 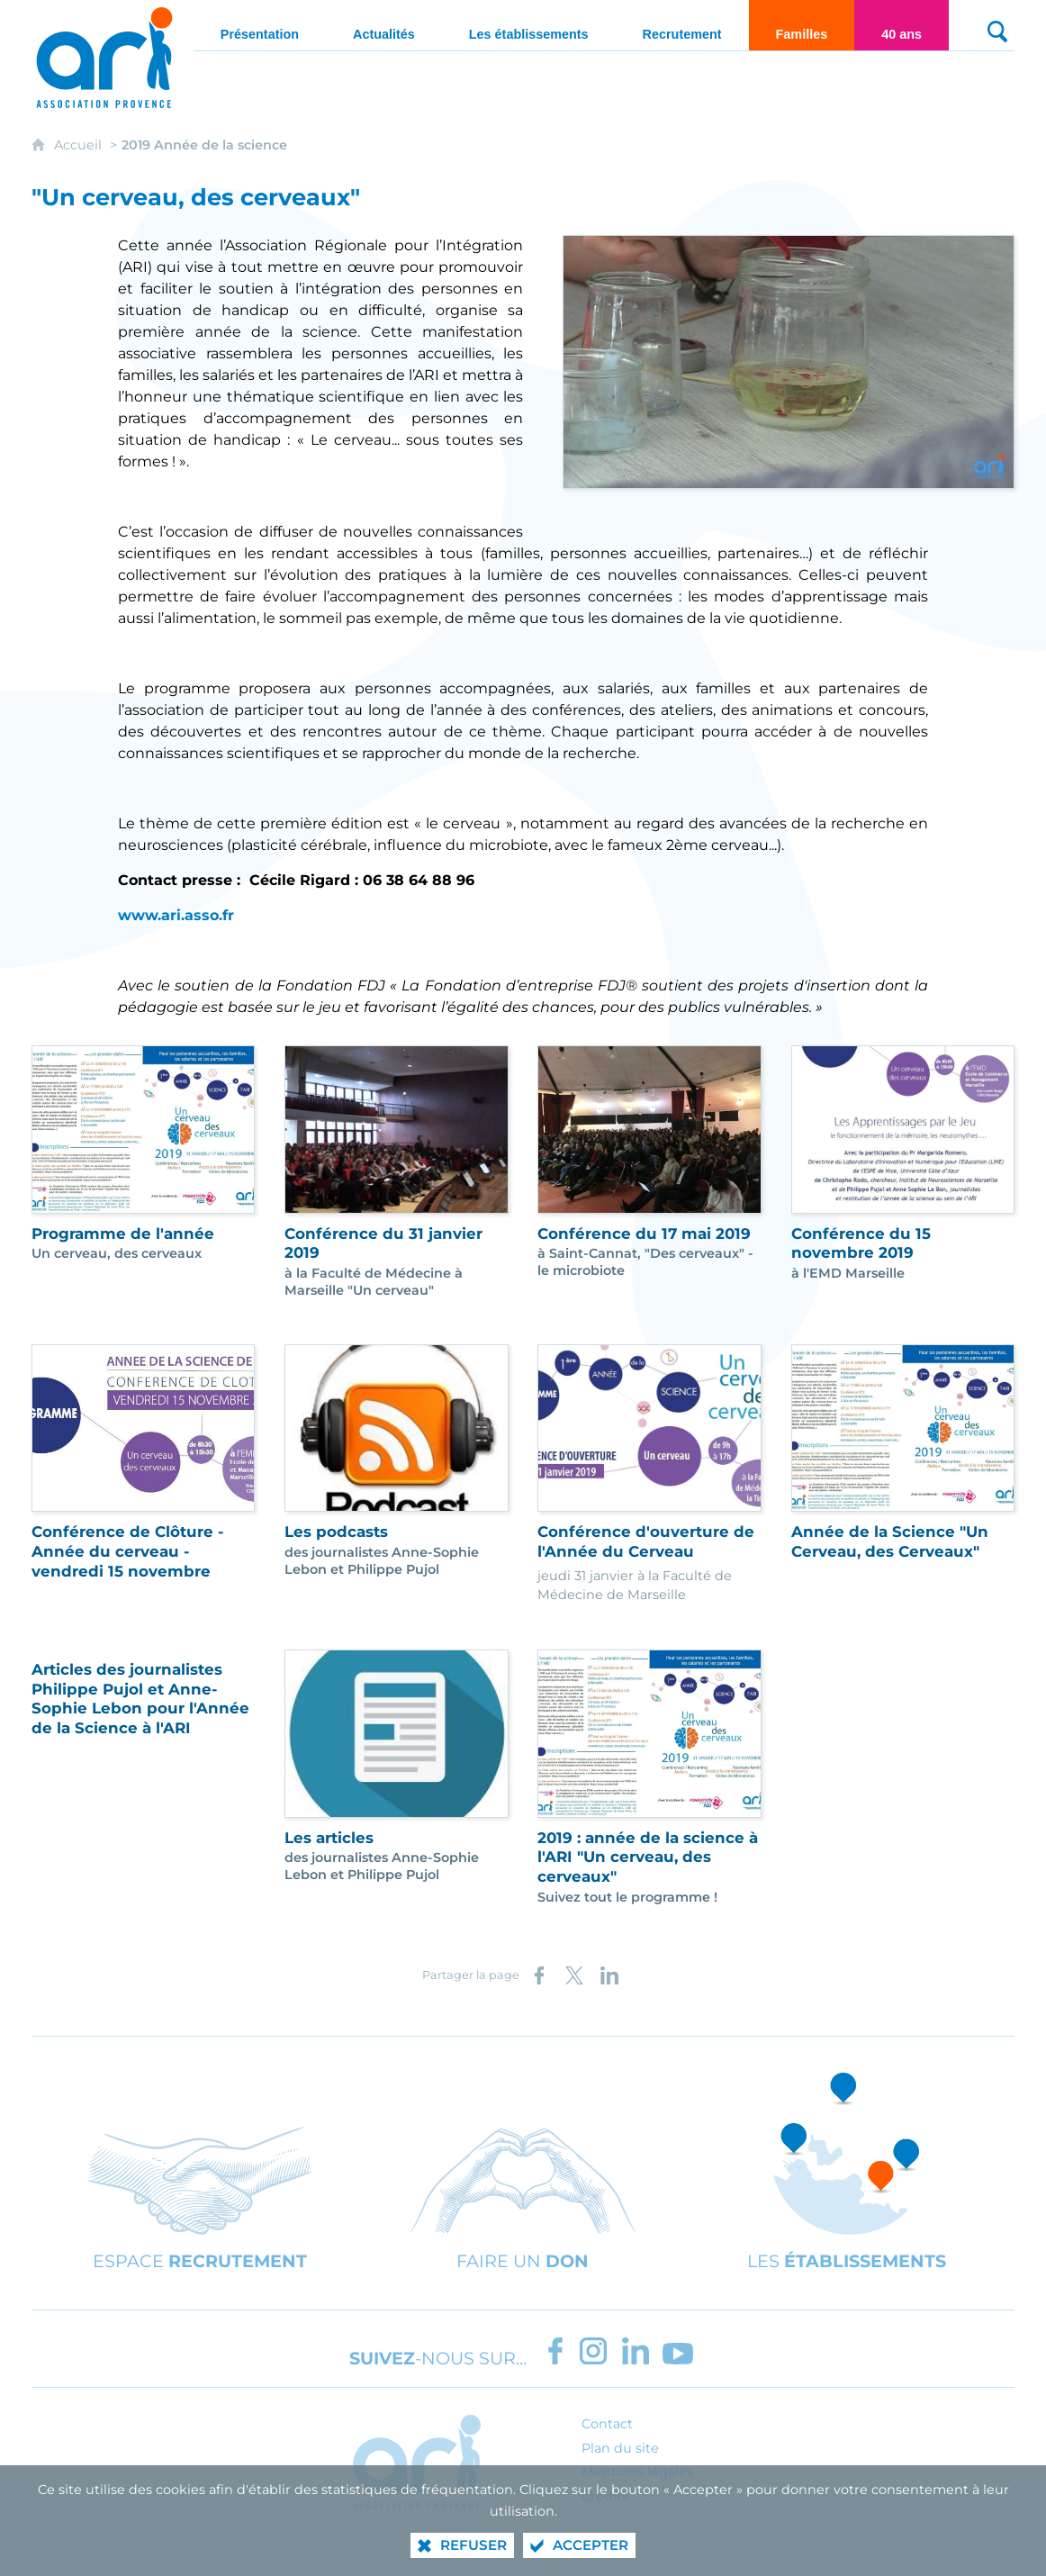 What do you see at coordinates (539, 1975) in the screenshot?
I see `[Partager sur Facebook (nouvelle fenêtre)]` at bounding box center [539, 1975].